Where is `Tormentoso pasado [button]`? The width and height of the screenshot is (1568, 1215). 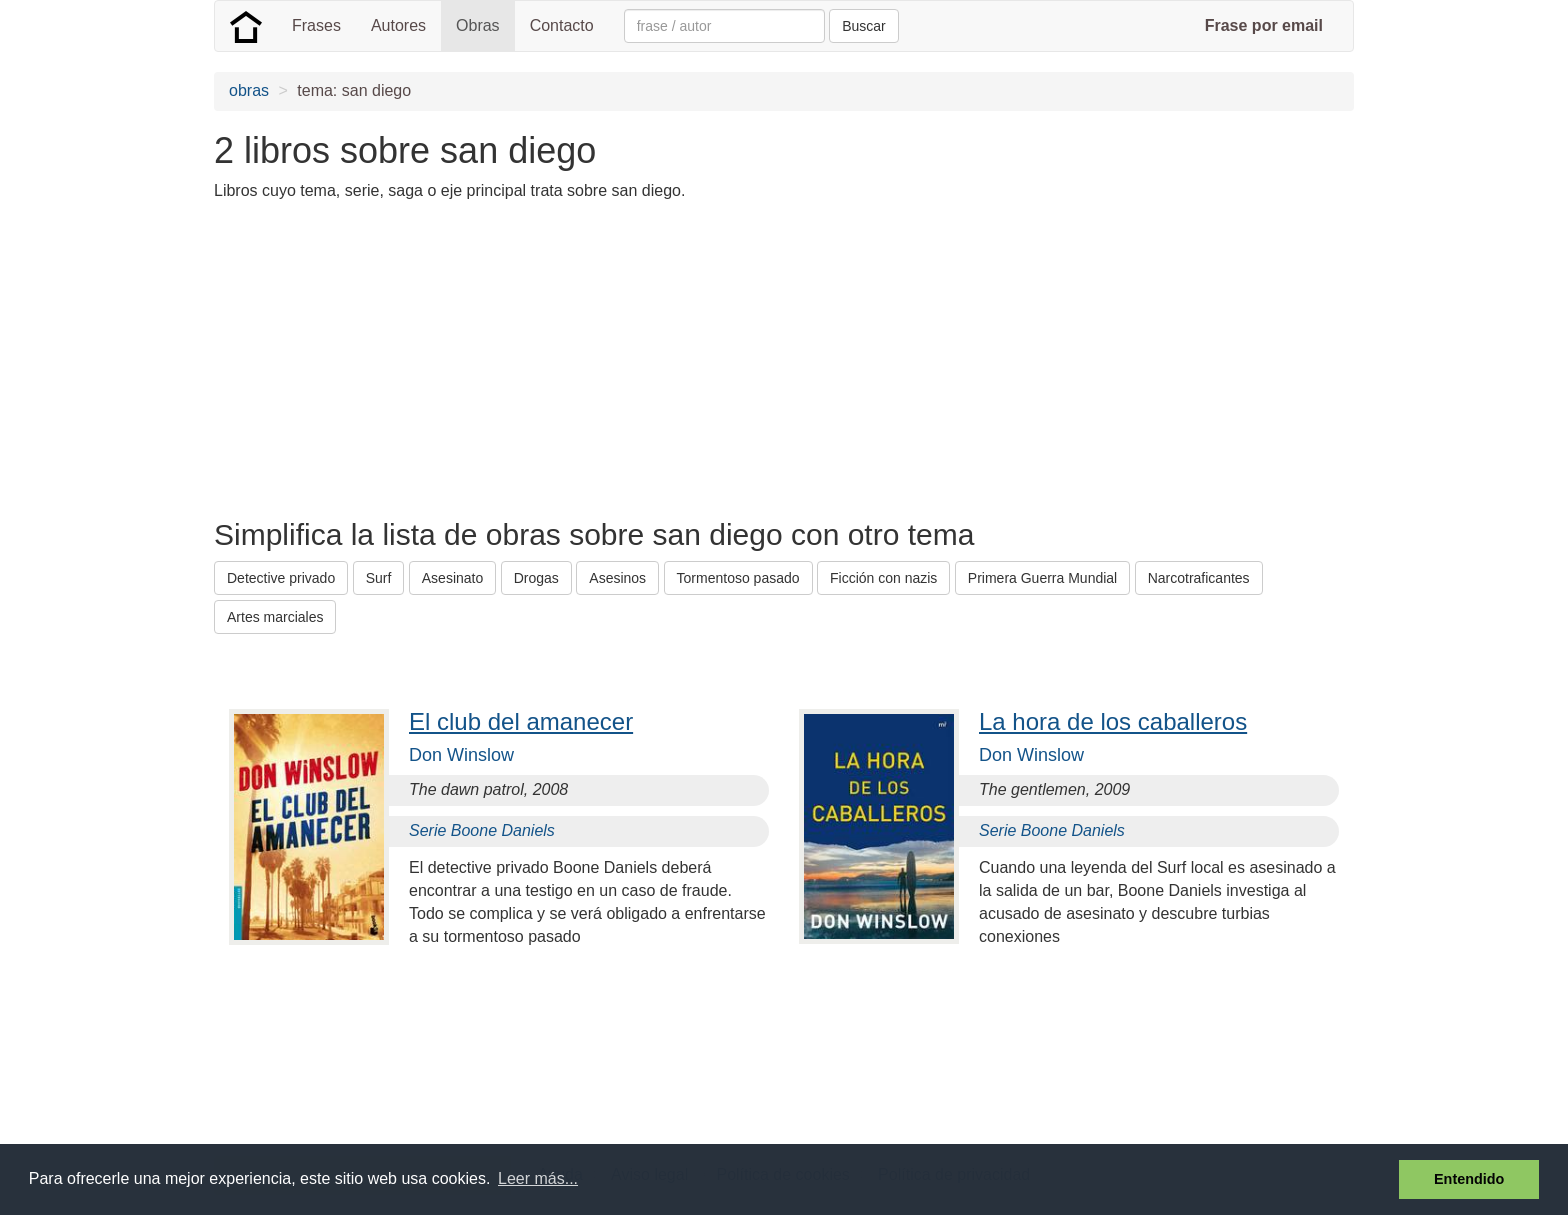
Tormentoso pasado [button] is located at coordinates (738, 578).